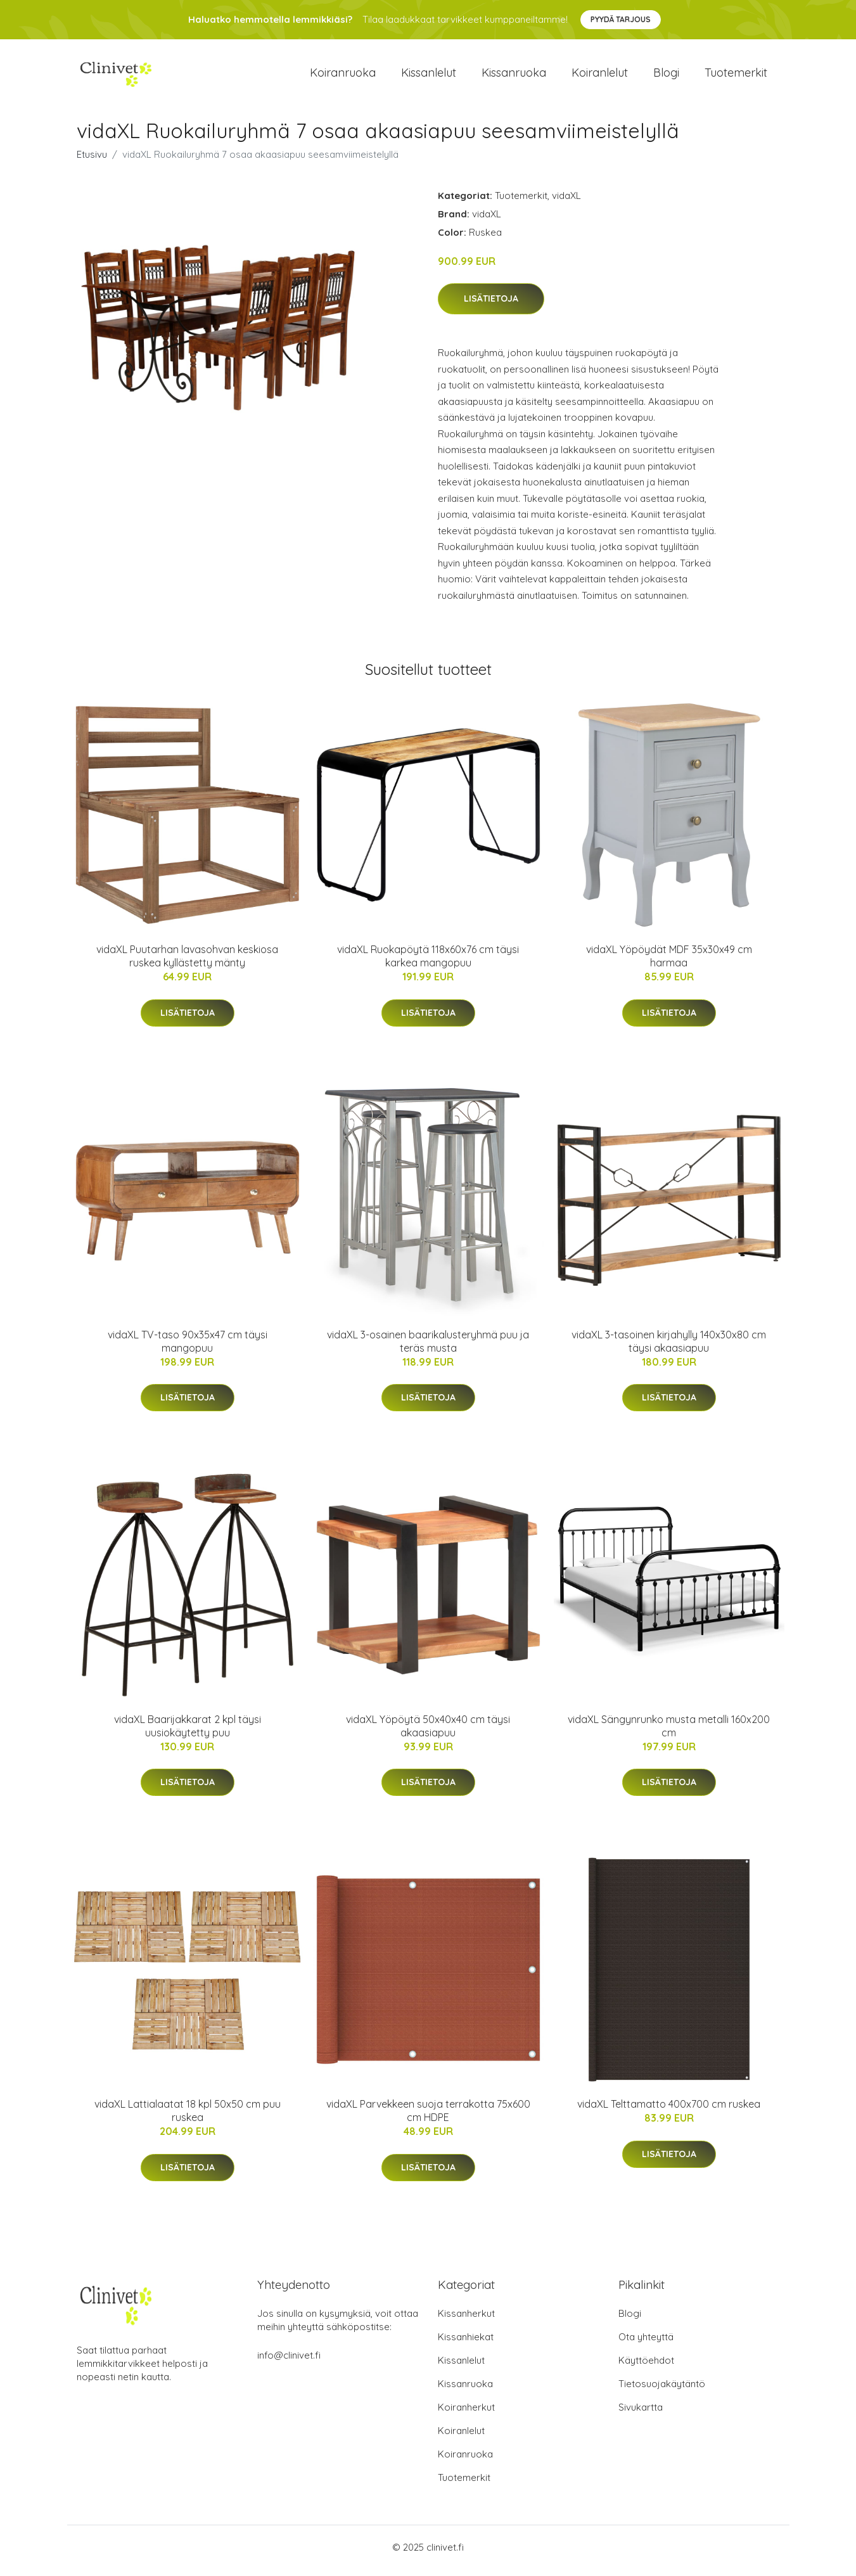 The height and width of the screenshot is (2576, 856). Describe the element at coordinates (428, 2118) in the screenshot. I see `vidaXL Parvekkeen suoja terrakotta 75x600 cm HDPE` at that location.